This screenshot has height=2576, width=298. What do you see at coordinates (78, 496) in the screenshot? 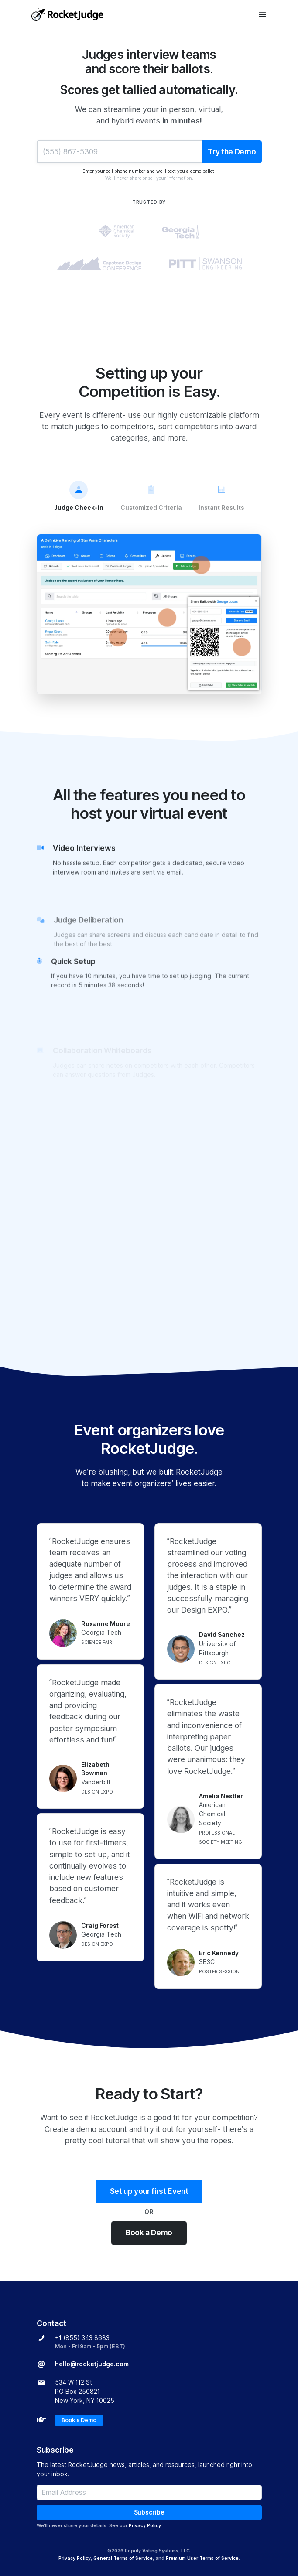
I see `Judge Check-in [tab]` at bounding box center [78, 496].